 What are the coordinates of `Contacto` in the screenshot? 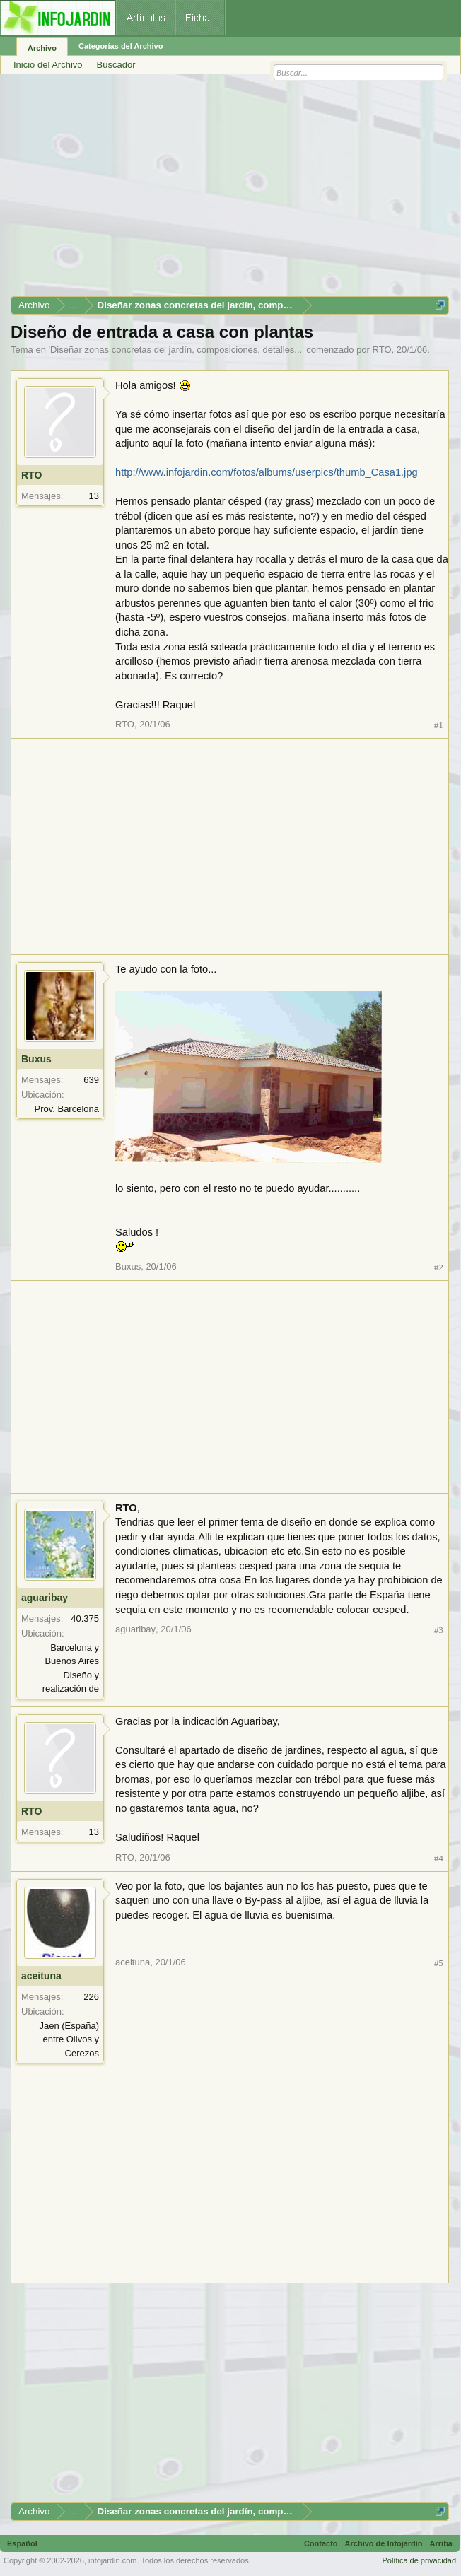 It's located at (321, 2543).